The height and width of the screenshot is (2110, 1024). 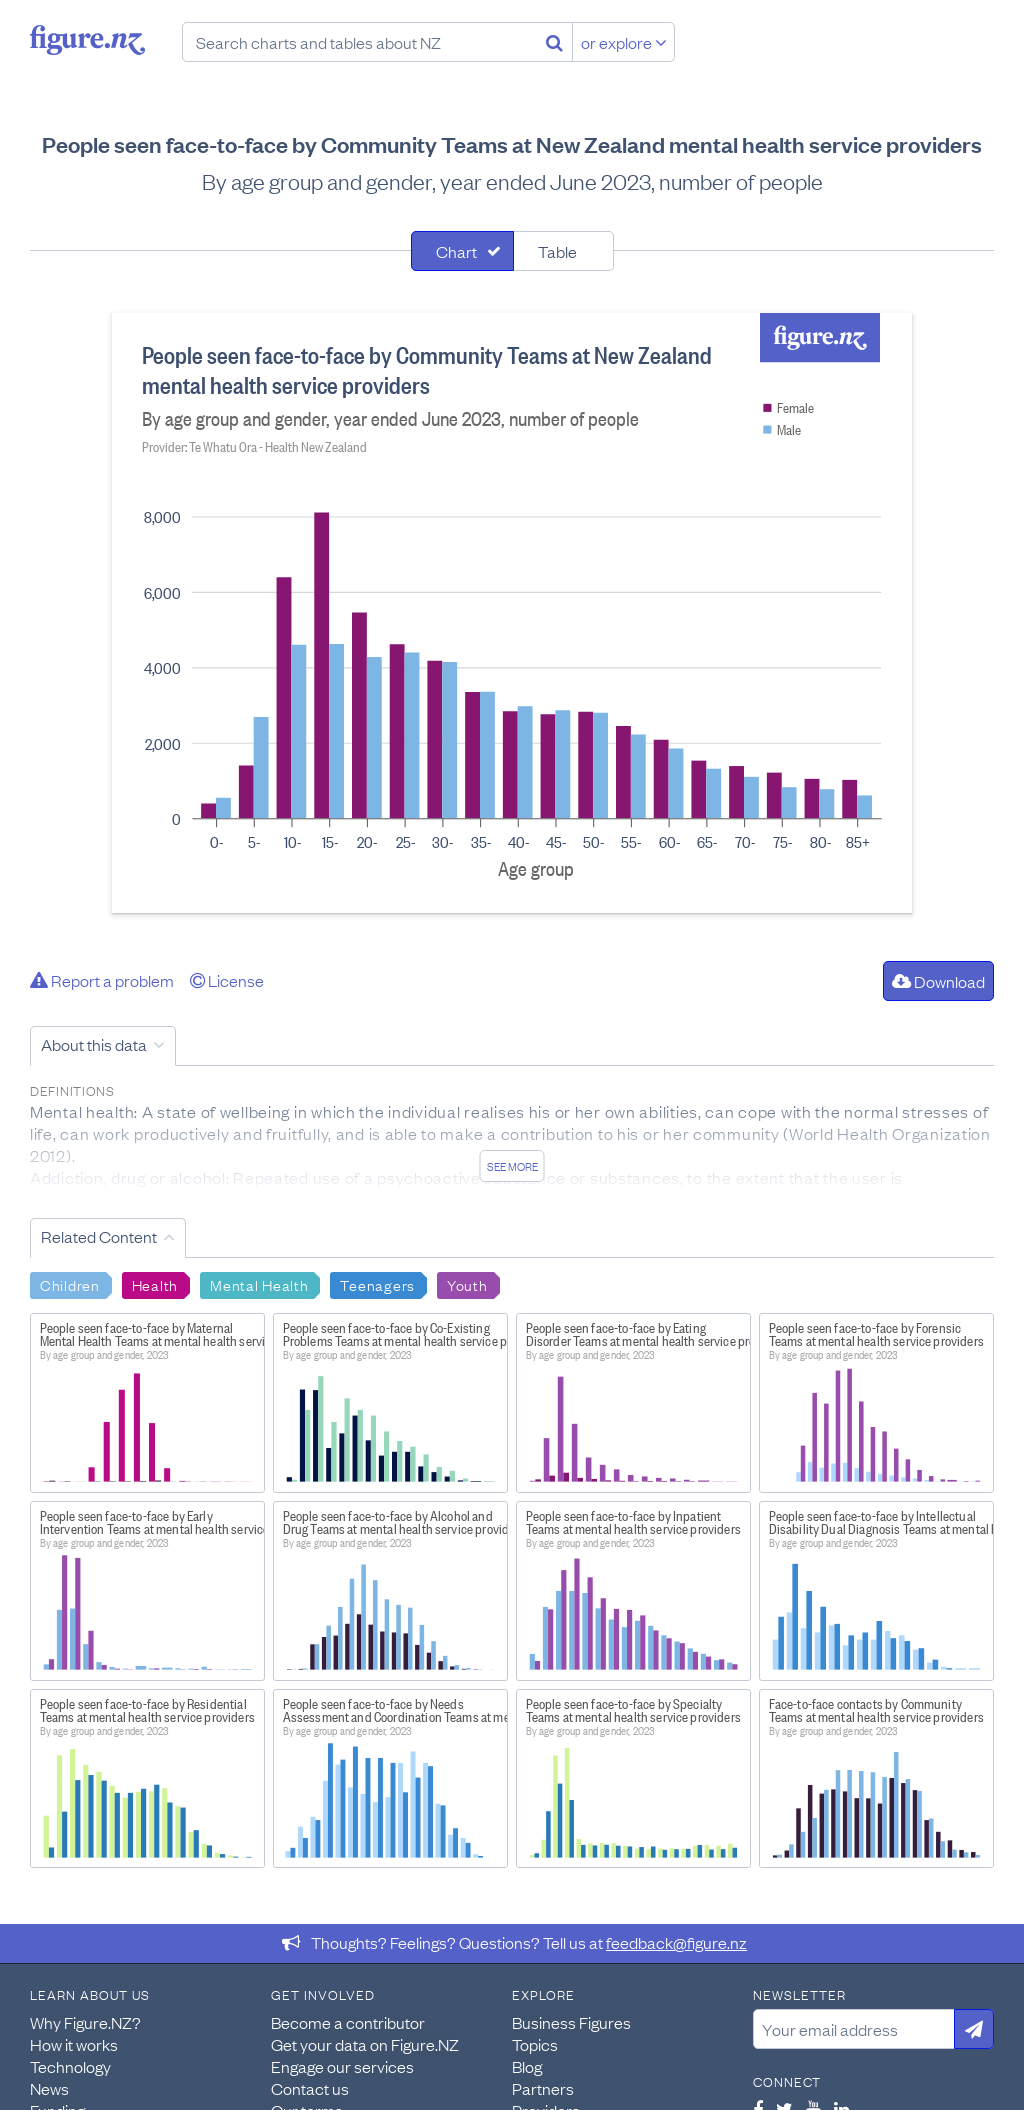 I want to click on Children [Search Children], so click(x=70, y=1284).